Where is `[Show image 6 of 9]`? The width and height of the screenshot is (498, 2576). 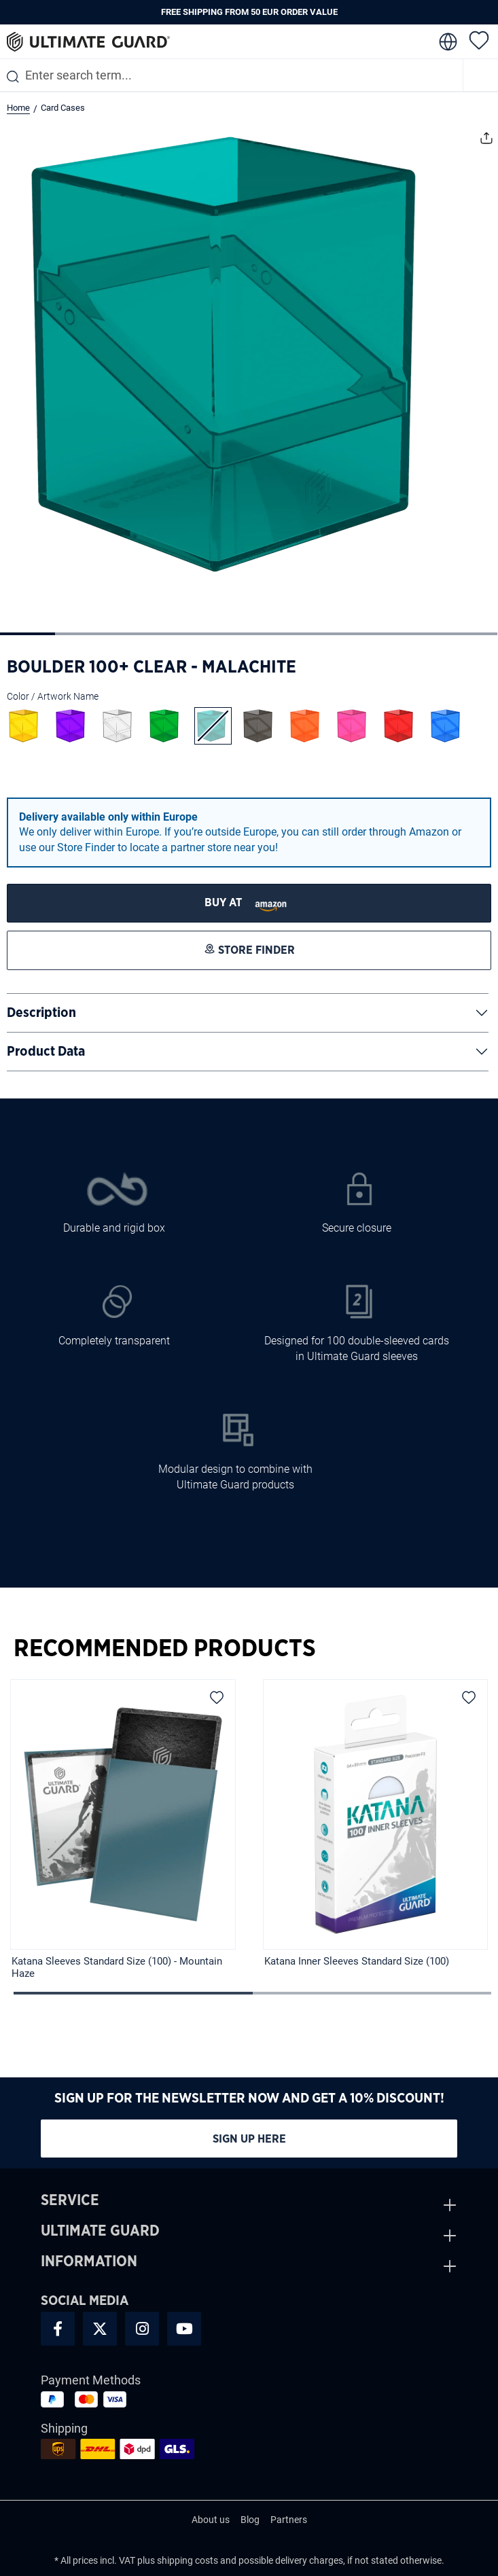 [Show image 6 of 9] is located at coordinates (304, 633).